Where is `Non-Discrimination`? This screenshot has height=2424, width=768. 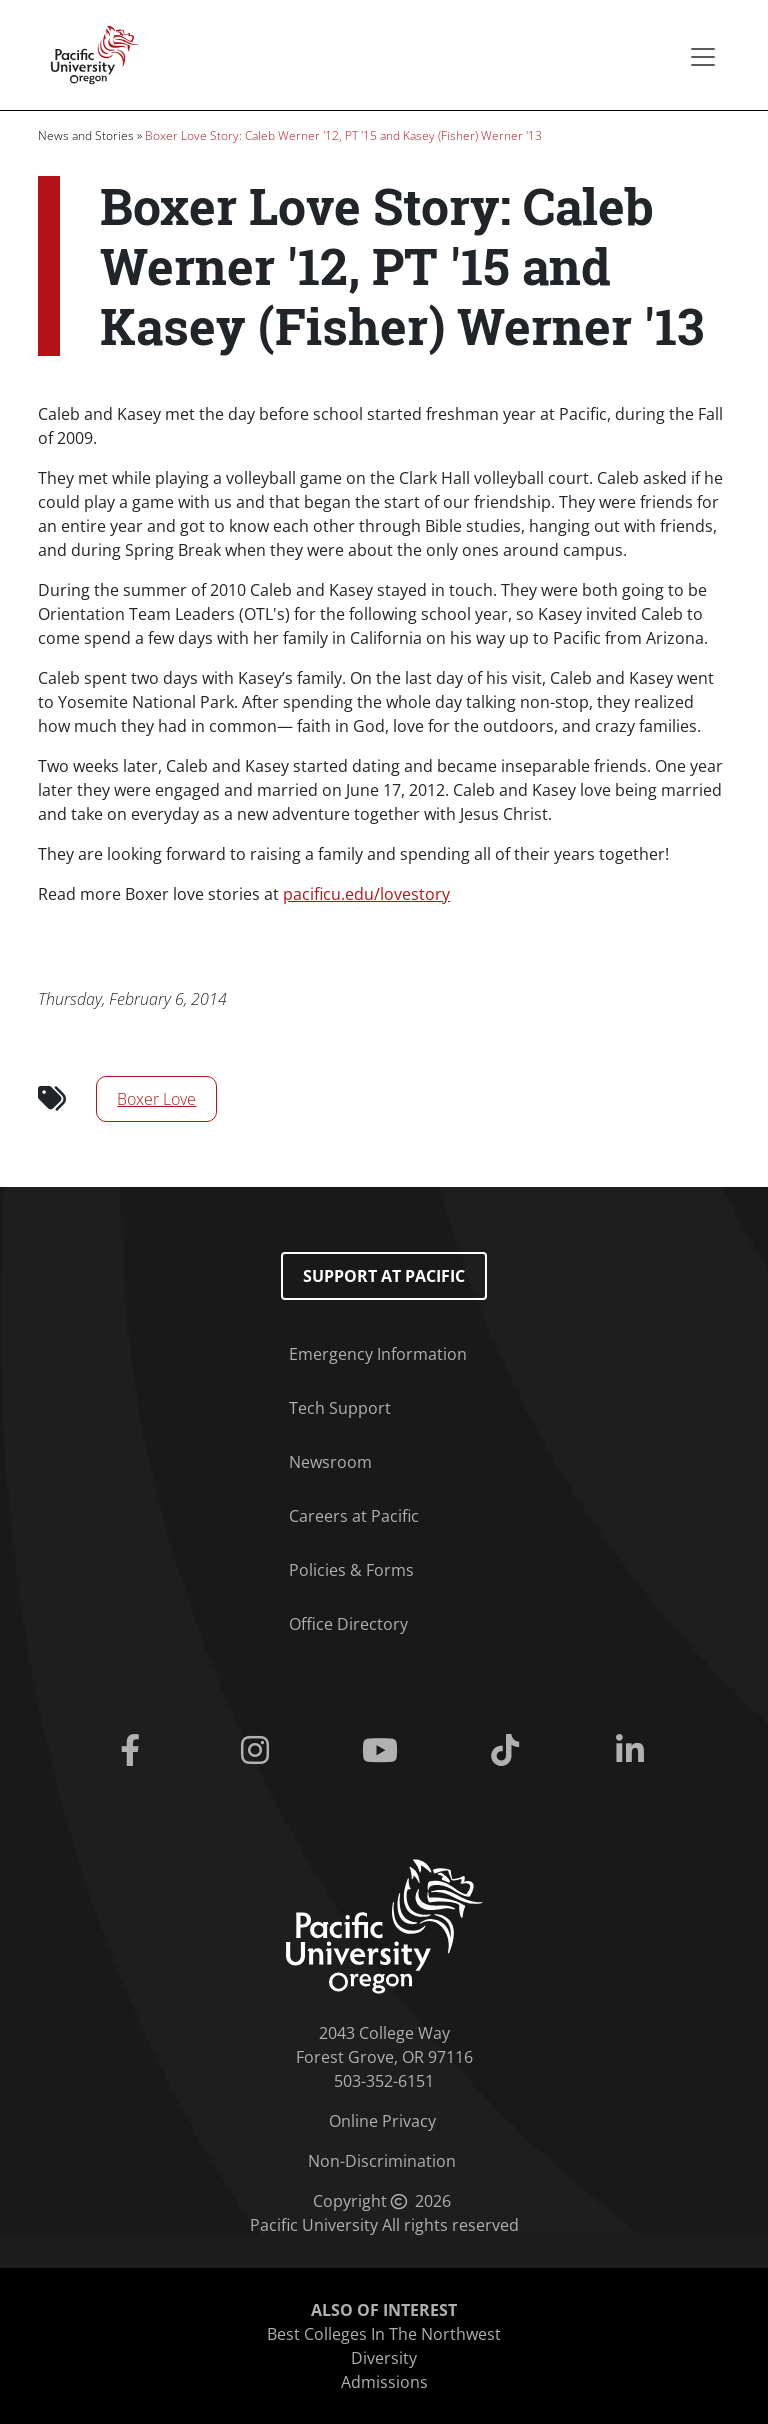 Non-Discrimination is located at coordinates (382, 2161).